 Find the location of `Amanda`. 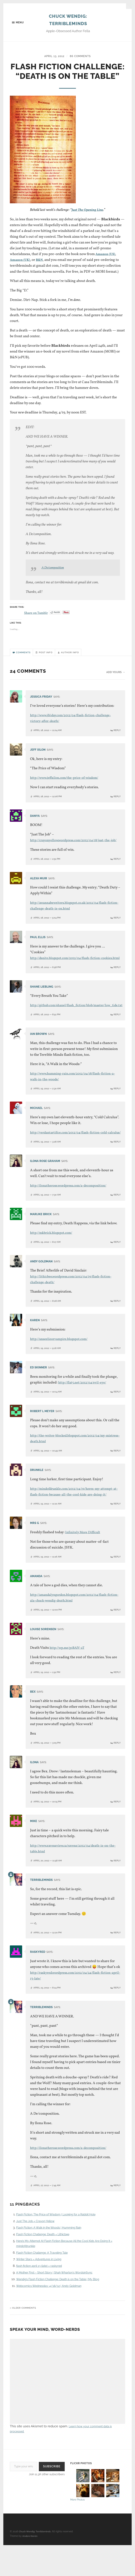

Amanda is located at coordinates (37, 1607).